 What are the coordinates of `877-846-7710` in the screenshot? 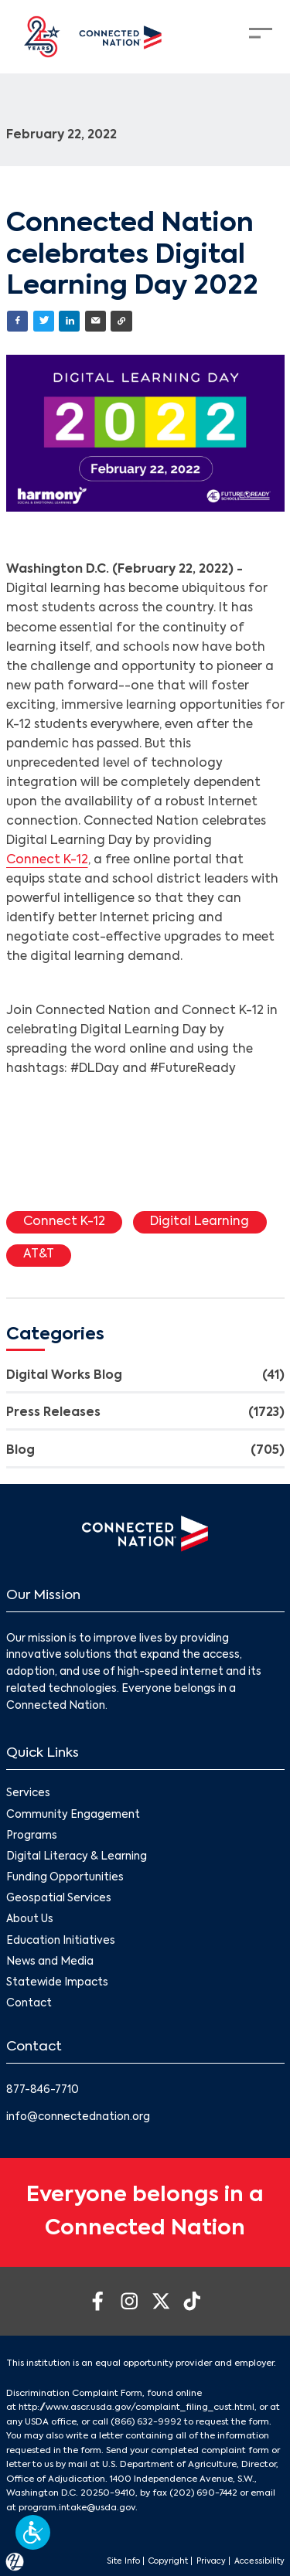 It's located at (42, 2090).